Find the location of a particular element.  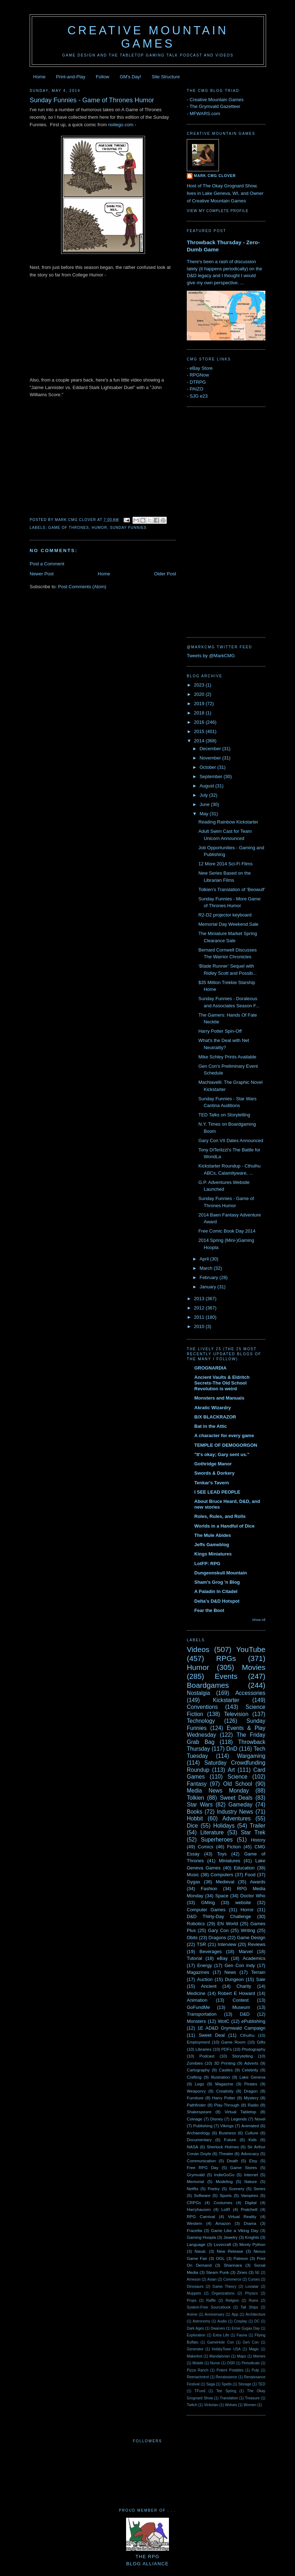

Technology is located at coordinates (201, 1721).